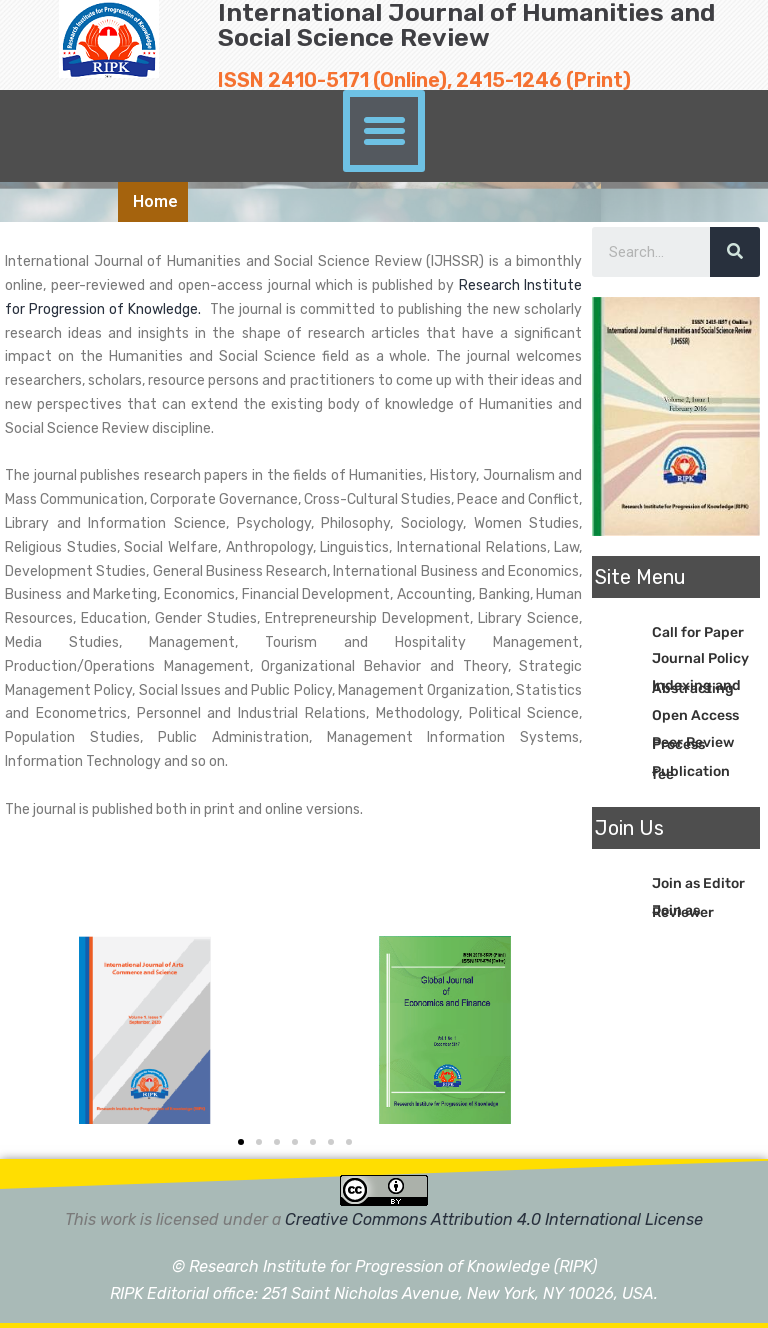  Describe the element at coordinates (698, 883) in the screenshot. I see `Join as Editor` at that location.